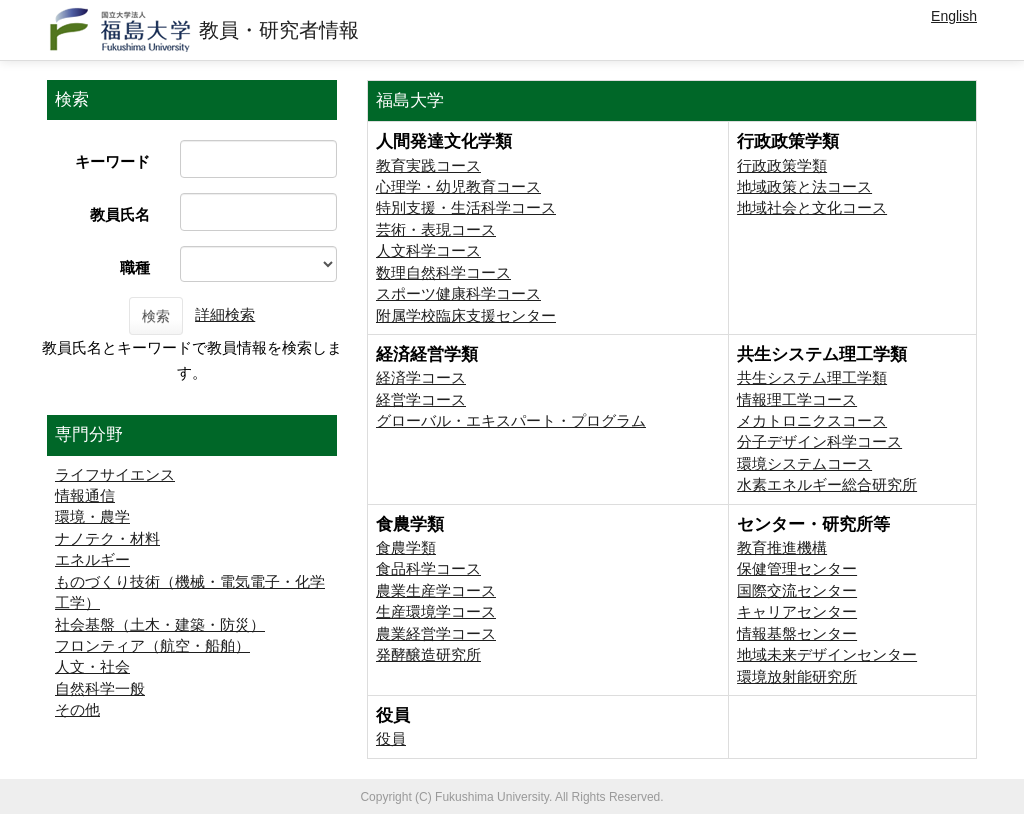 The width and height of the screenshot is (1024, 814). Describe the element at coordinates (406, 547) in the screenshot. I see `食農学類` at that location.